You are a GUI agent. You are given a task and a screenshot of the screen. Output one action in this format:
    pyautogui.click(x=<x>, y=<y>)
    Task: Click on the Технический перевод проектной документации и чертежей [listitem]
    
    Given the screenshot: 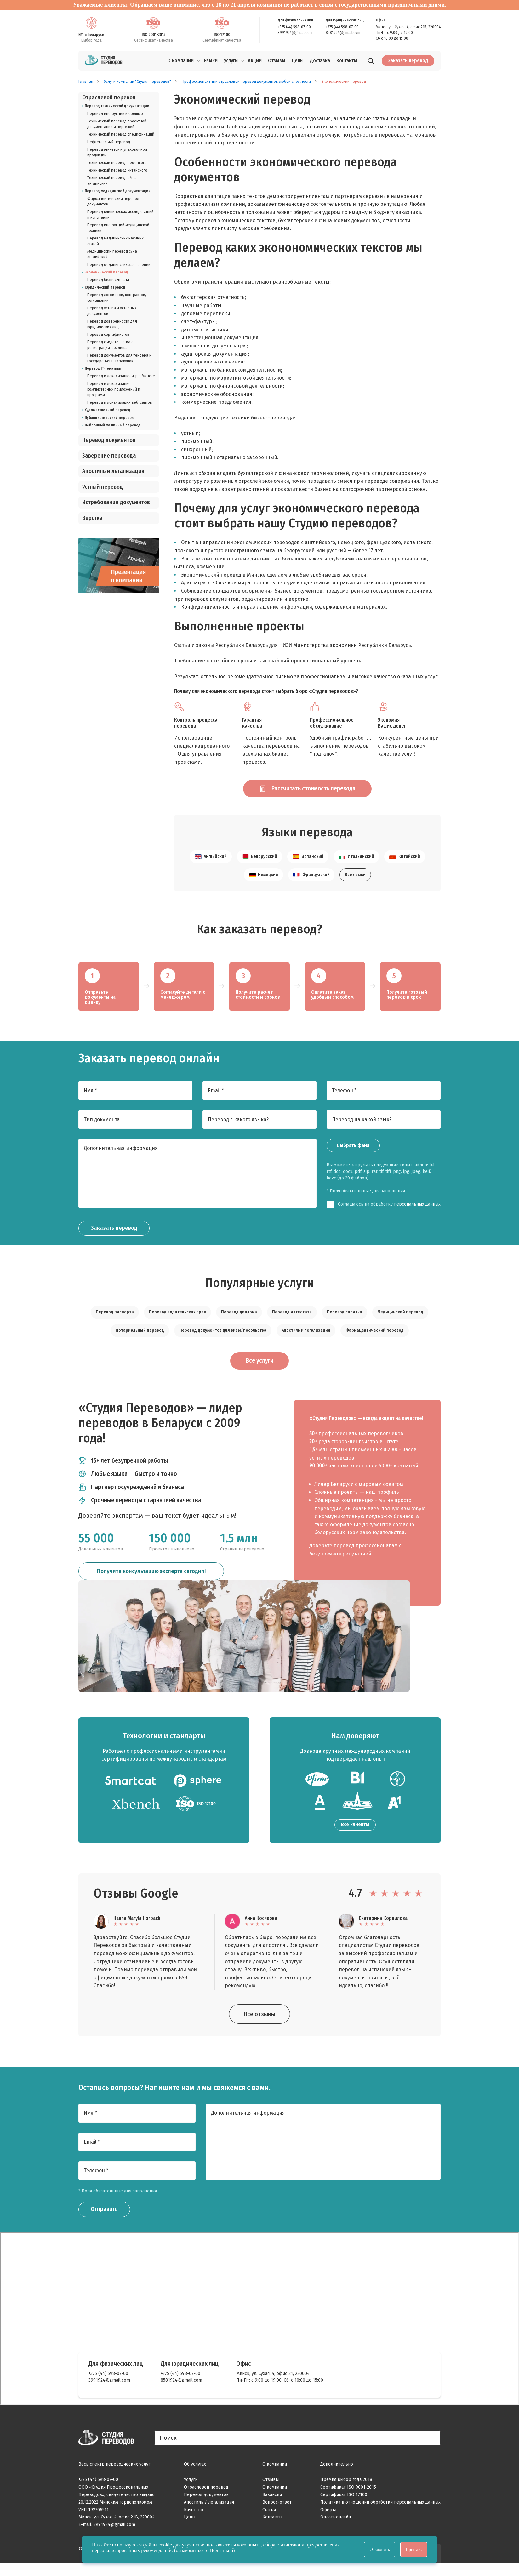 What is the action you would take?
    pyautogui.click(x=116, y=124)
    